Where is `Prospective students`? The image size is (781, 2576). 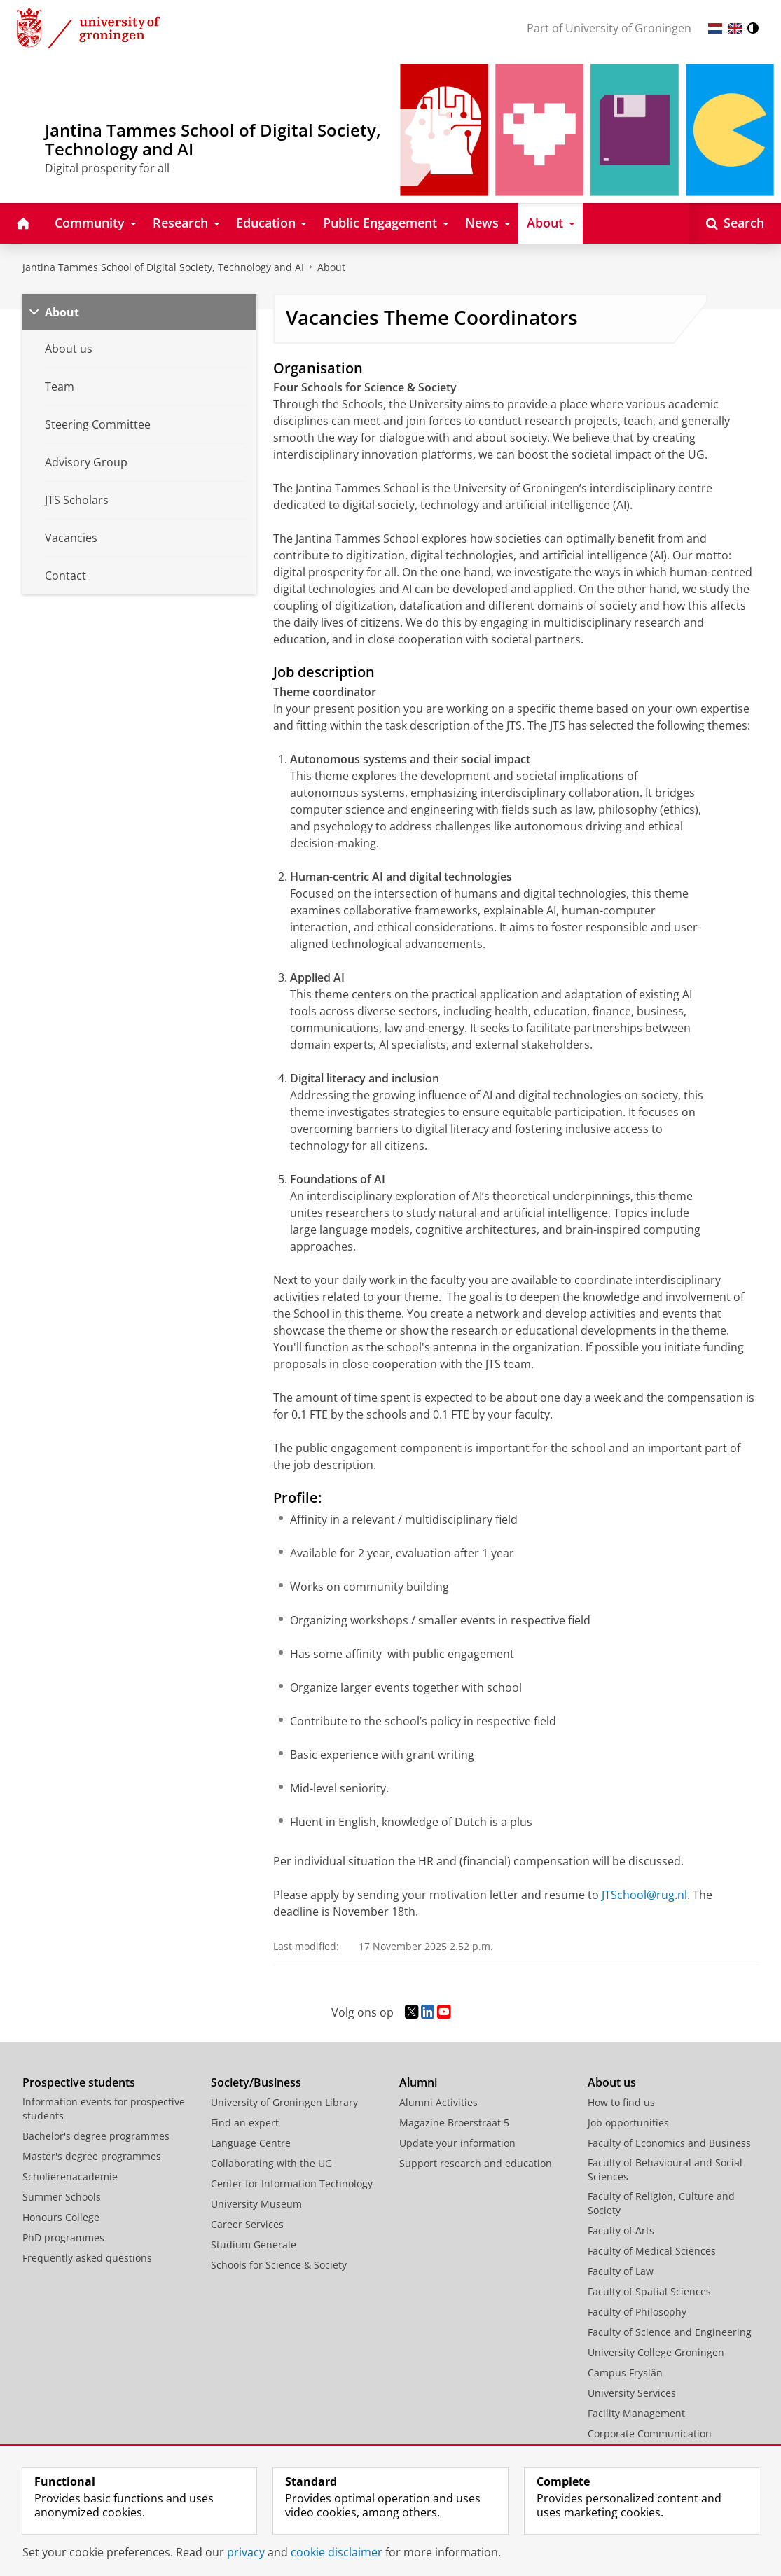
Prospective students is located at coordinates (78, 2082).